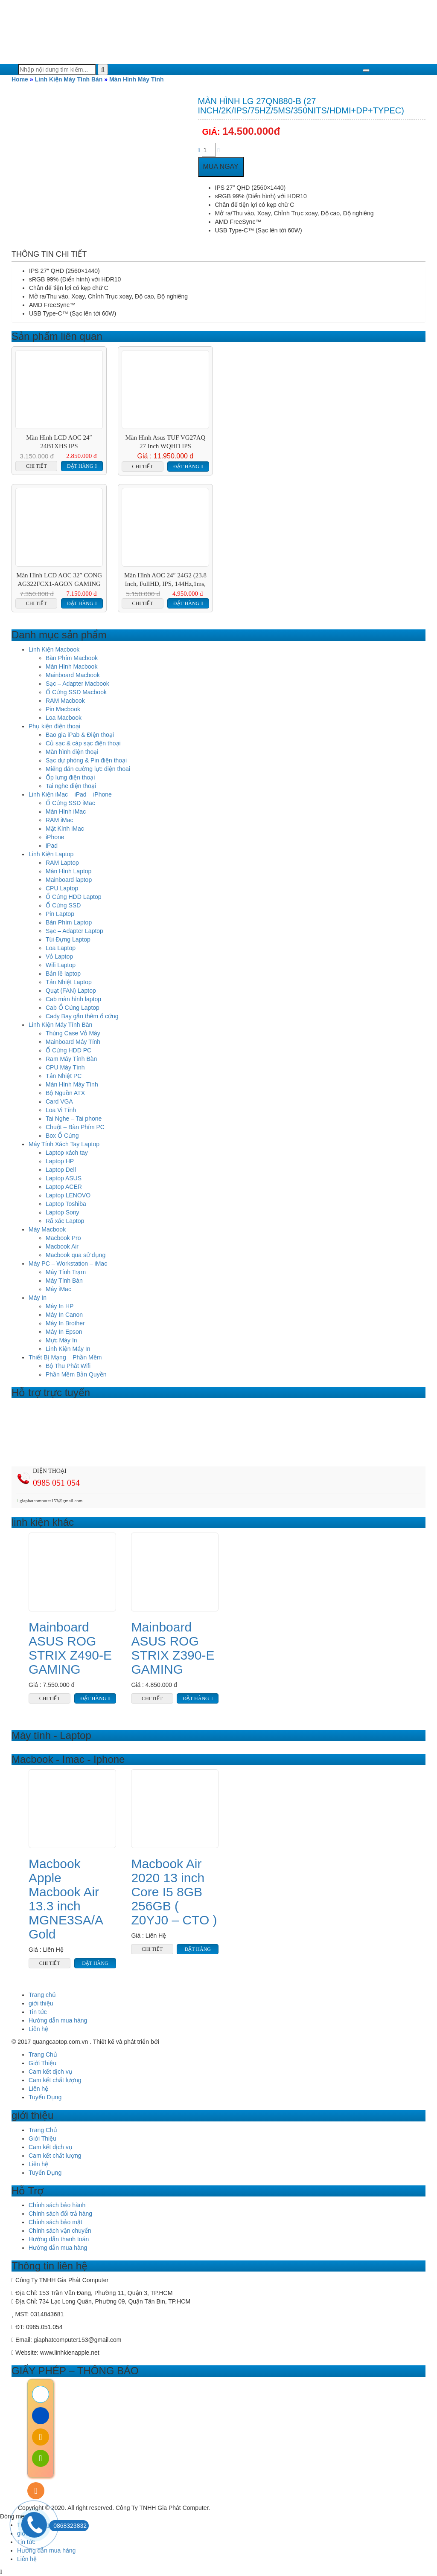 The height and width of the screenshot is (2576, 437). Describe the element at coordinates (64, 1280) in the screenshot. I see `Máy Tính Bàn` at that location.